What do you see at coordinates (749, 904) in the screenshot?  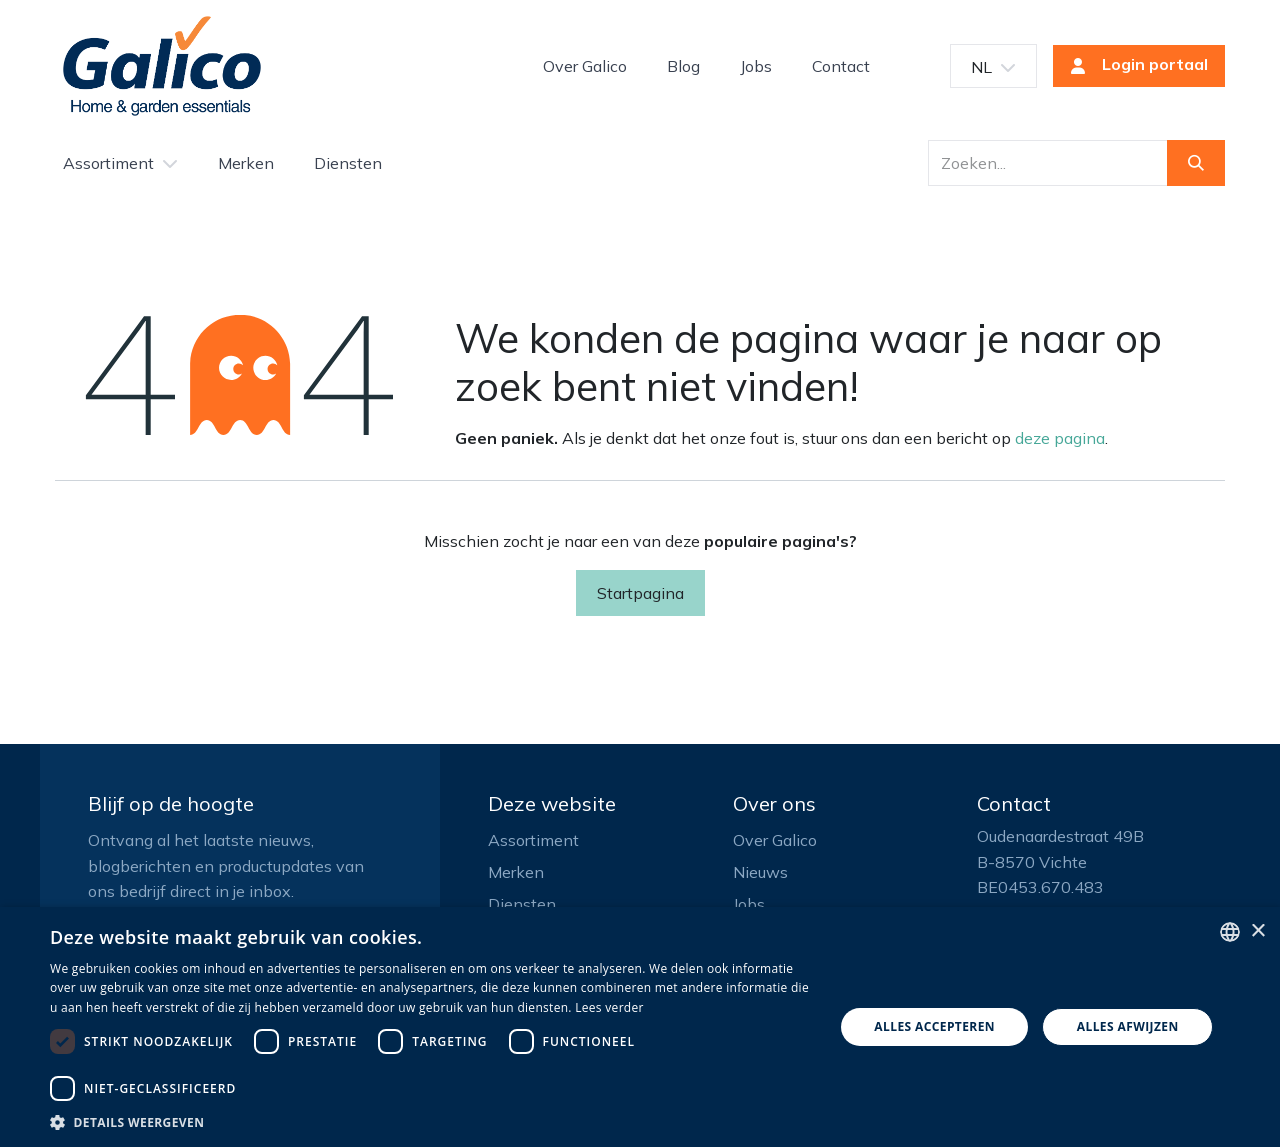 I see `Jobs` at bounding box center [749, 904].